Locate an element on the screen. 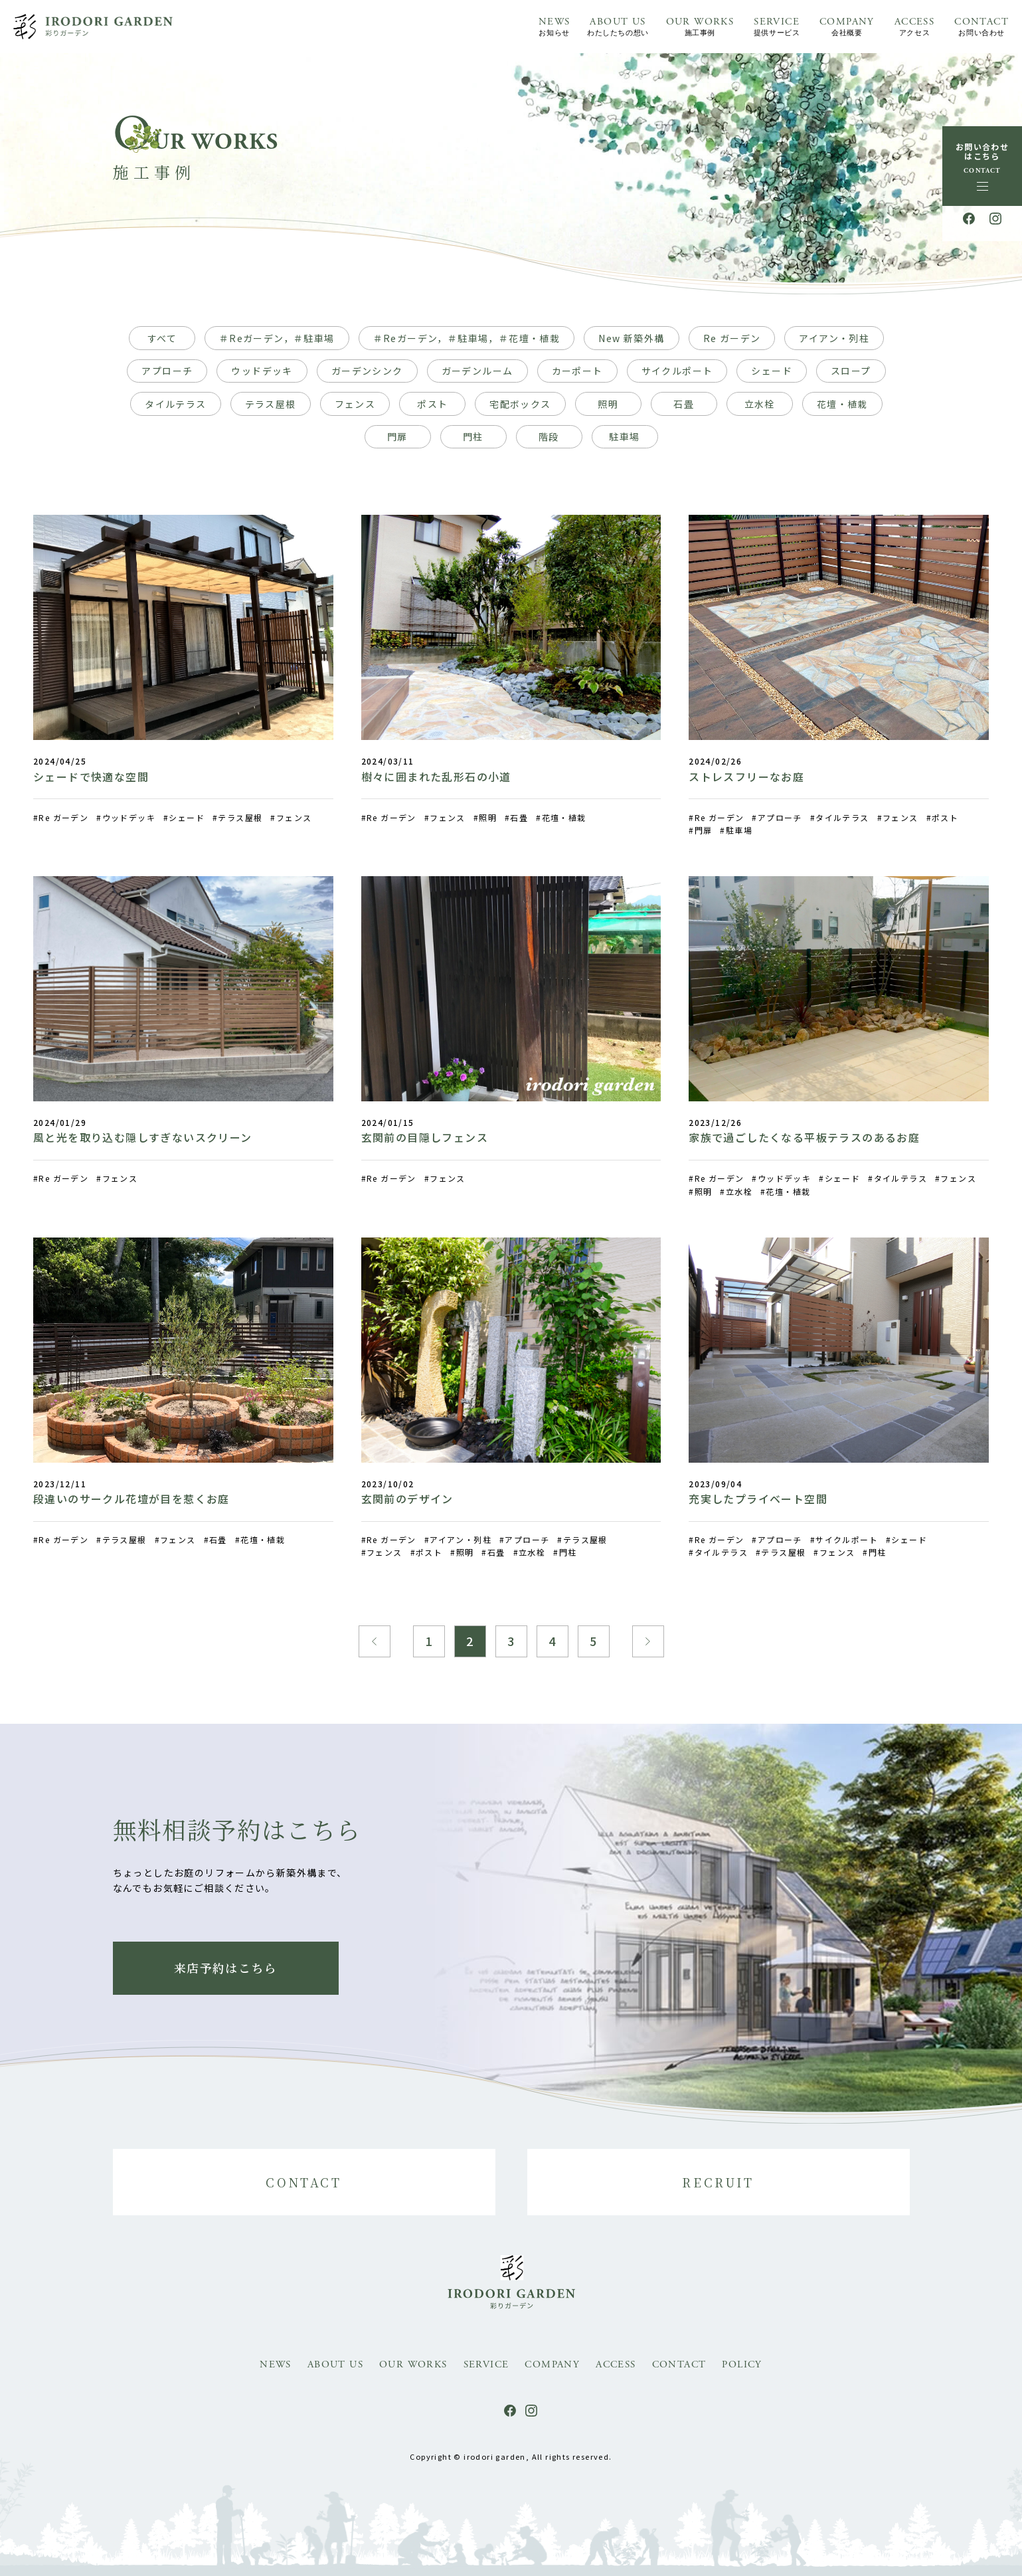 This screenshot has height=2576, width=1022. ウッドデッキ is located at coordinates (261, 370).